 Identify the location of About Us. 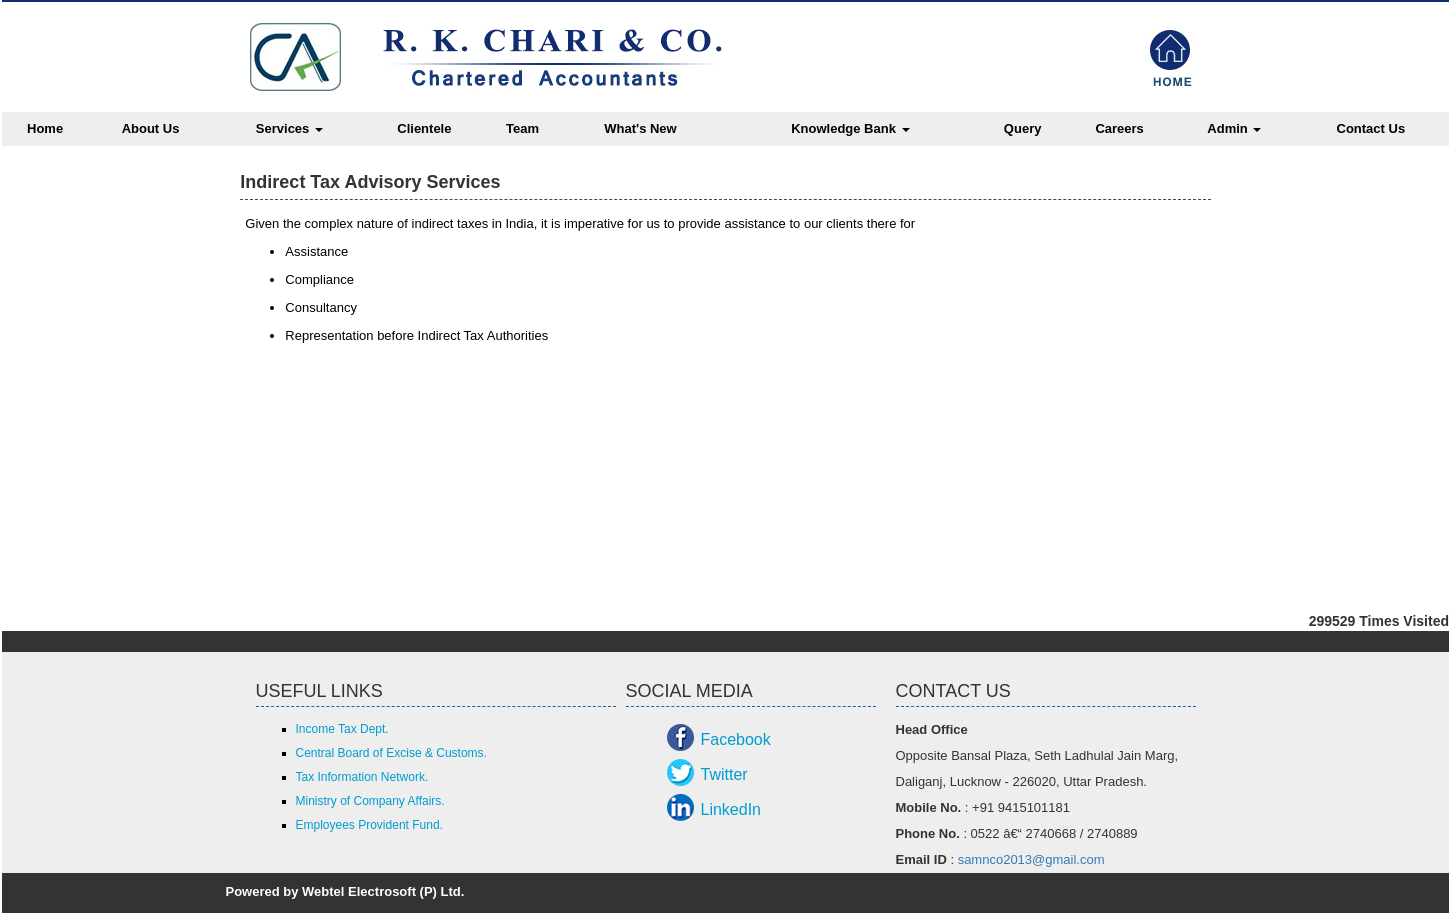
(151, 128).